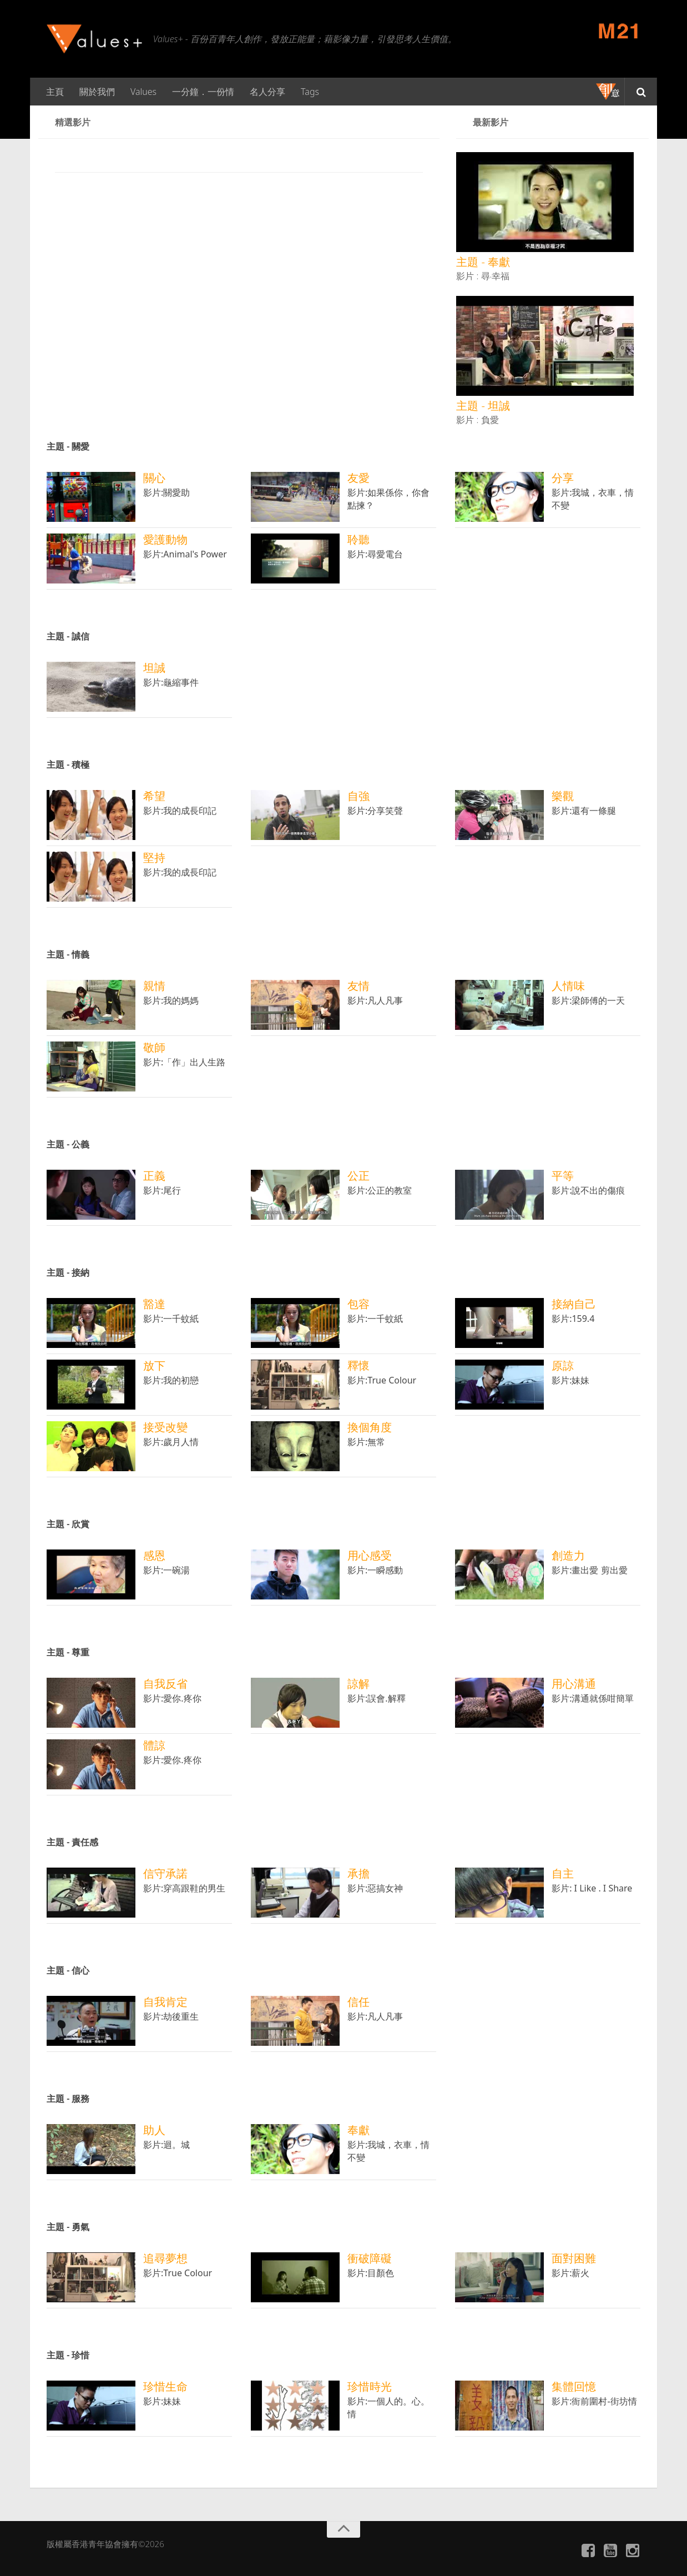  Describe the element at coordinates (154, 985) in the screenshot. I see `親情` at that location.